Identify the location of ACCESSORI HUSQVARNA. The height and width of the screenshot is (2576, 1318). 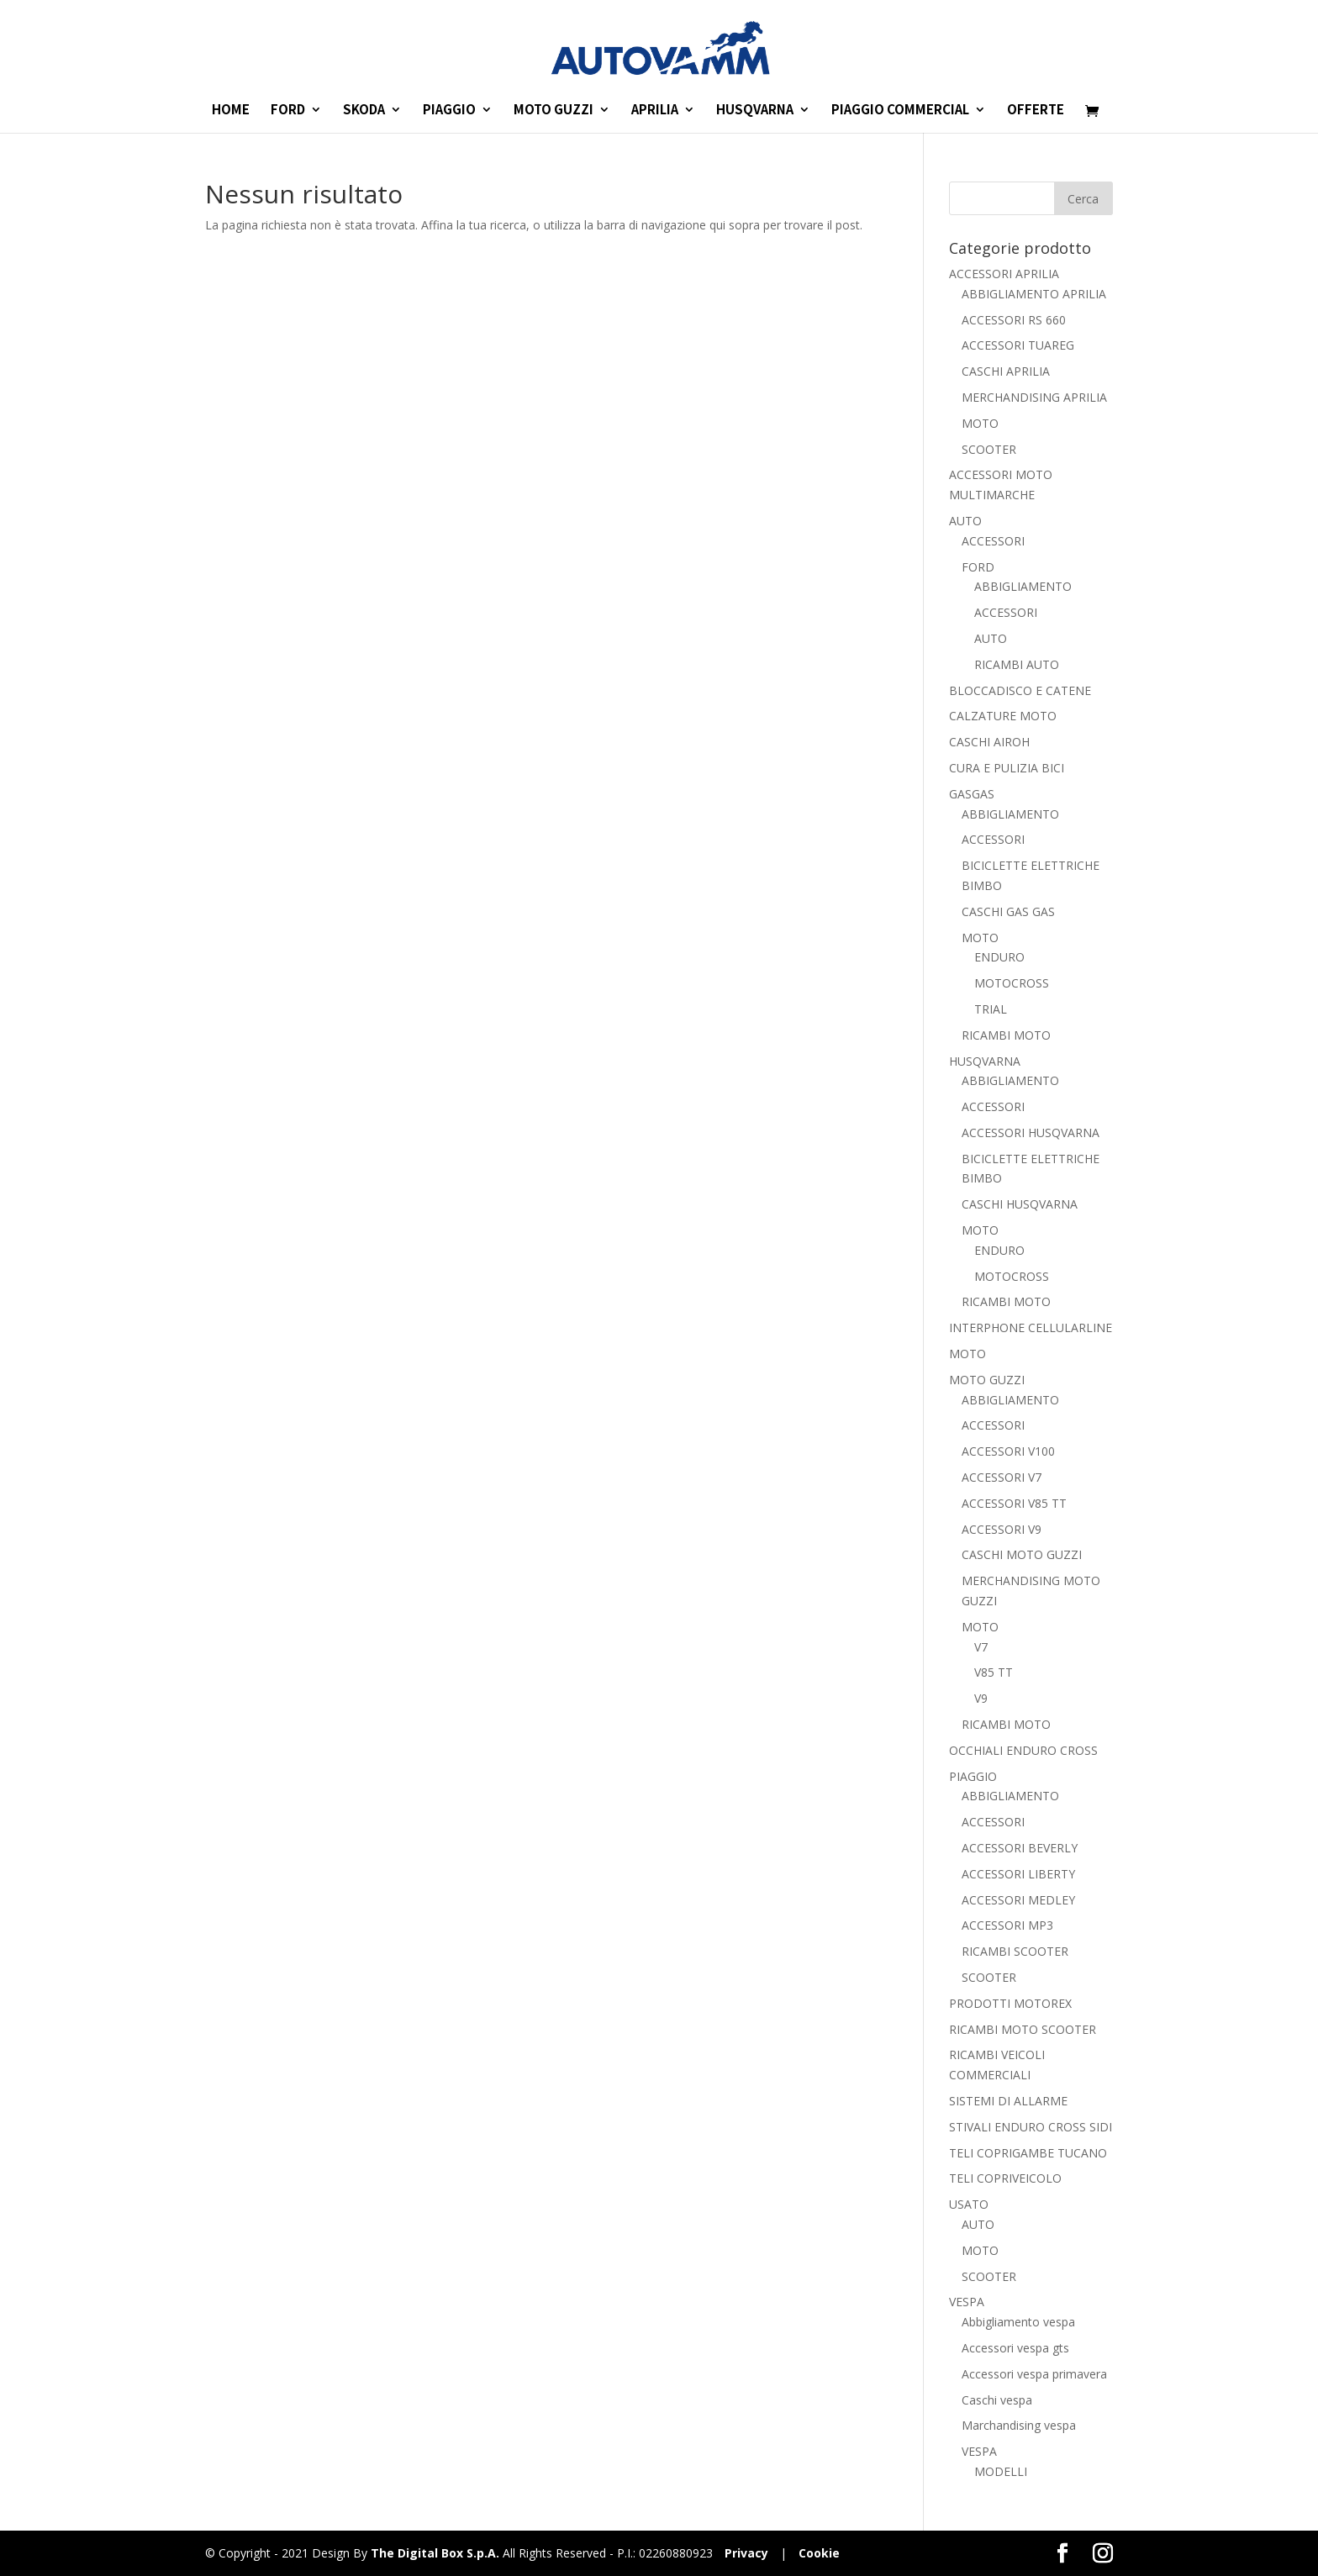
(1030, 1132).